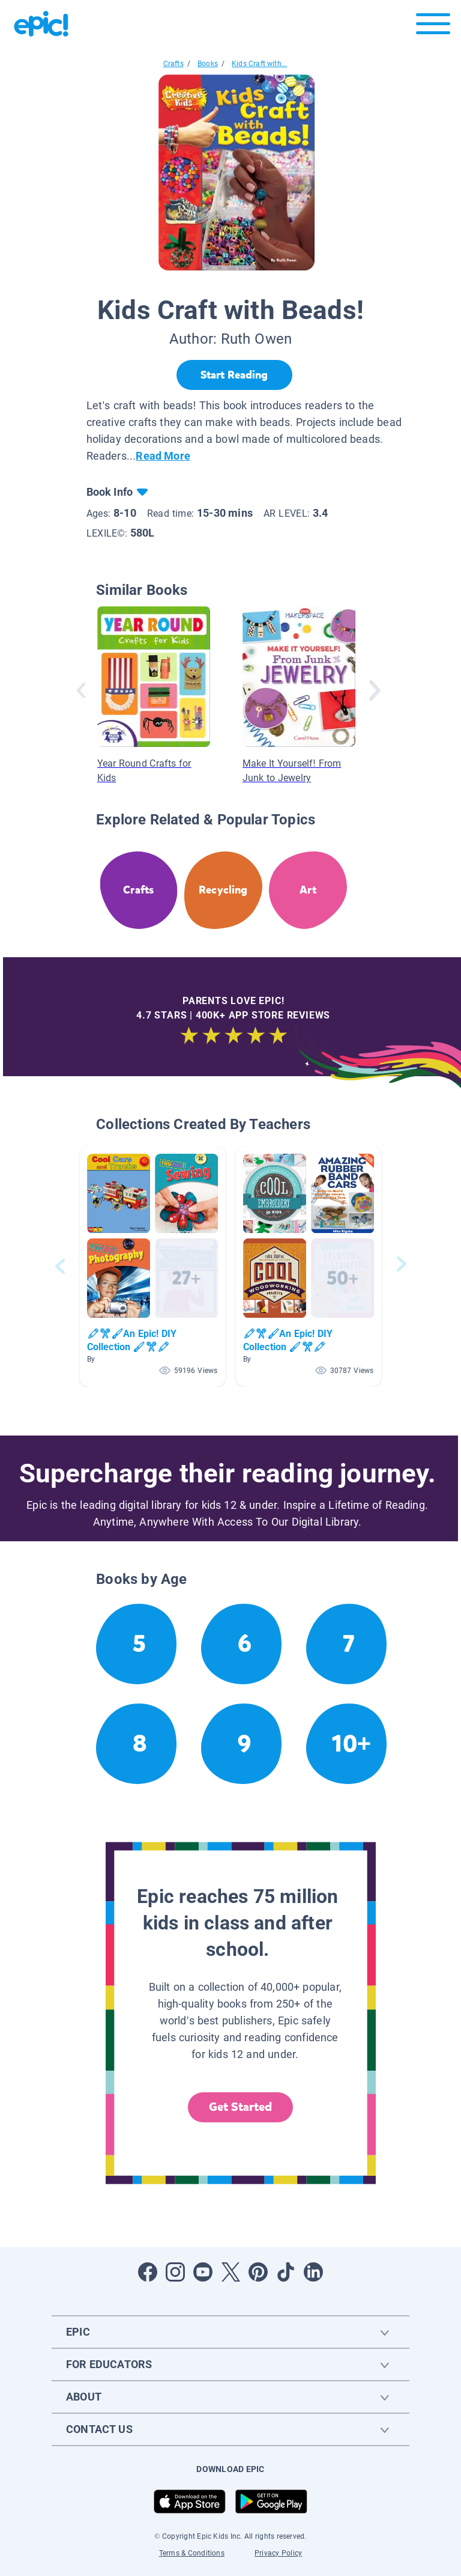 The height and width of the screenshot is (2576, 461). Describe the element at coordinates (147, 2272) in the screenshot. I see `[Open Facebook]` at that location.